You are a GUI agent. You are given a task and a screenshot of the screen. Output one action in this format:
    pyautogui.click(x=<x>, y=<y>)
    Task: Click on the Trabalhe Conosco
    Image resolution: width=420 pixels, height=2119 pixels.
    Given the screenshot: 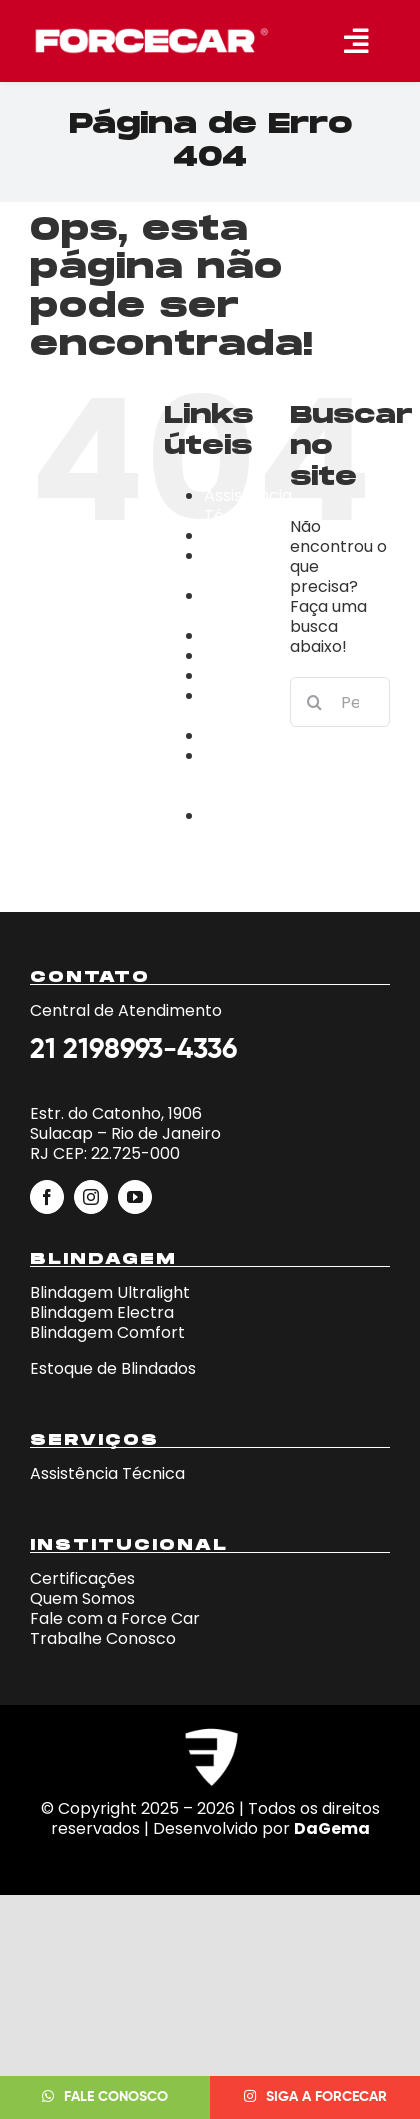 What is the action you would take?
    pyautogui.click(x=240, y=825)
    